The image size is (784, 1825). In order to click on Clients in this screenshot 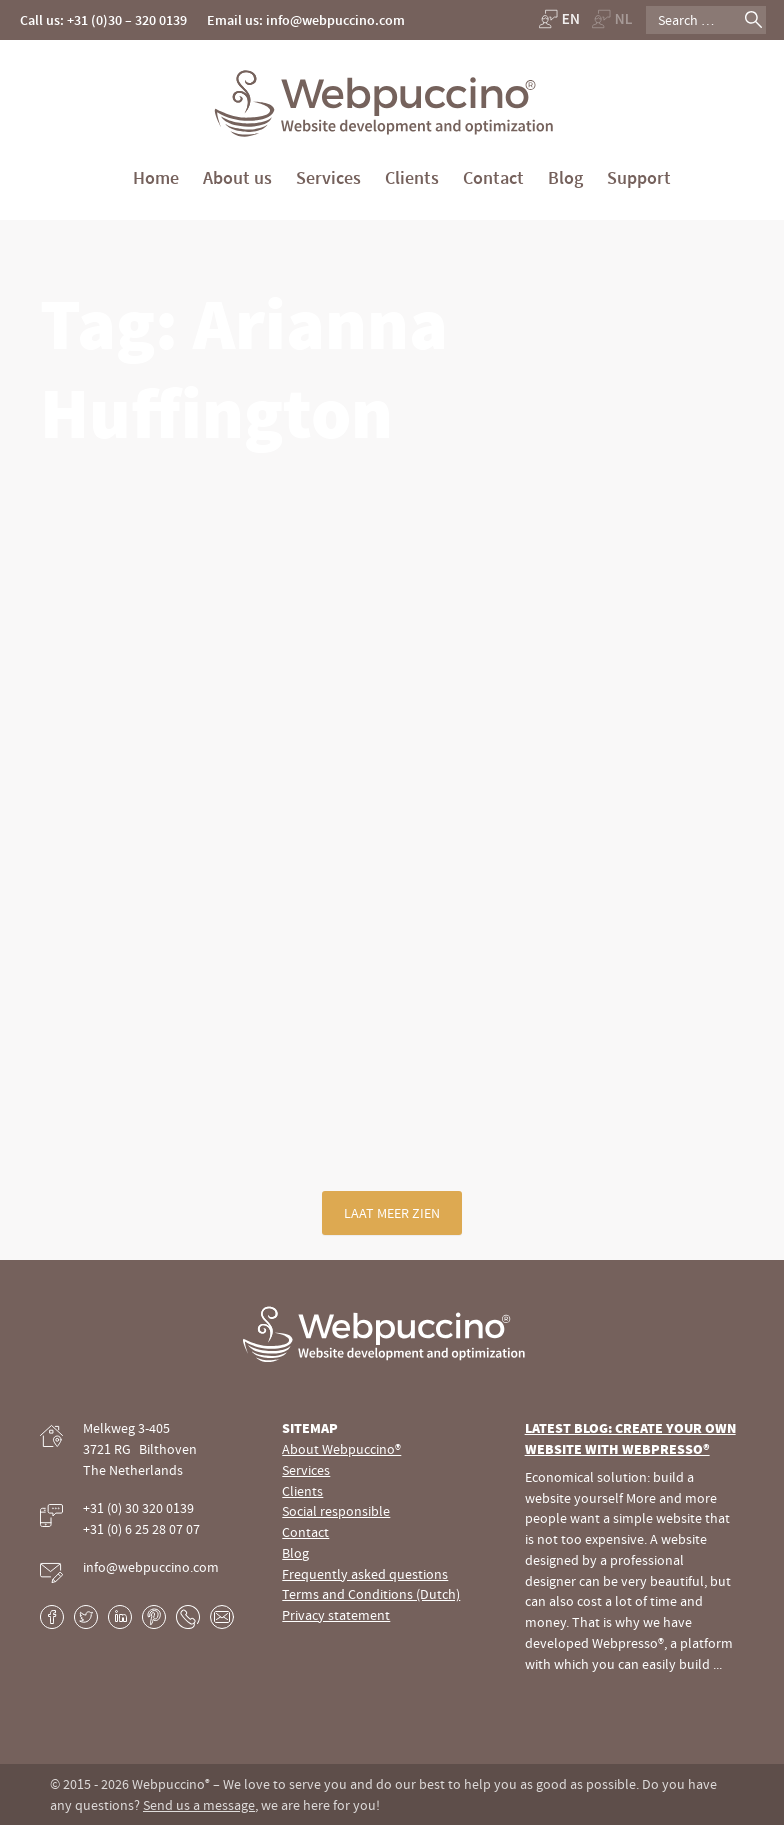, I will do `click(412, 177)`.